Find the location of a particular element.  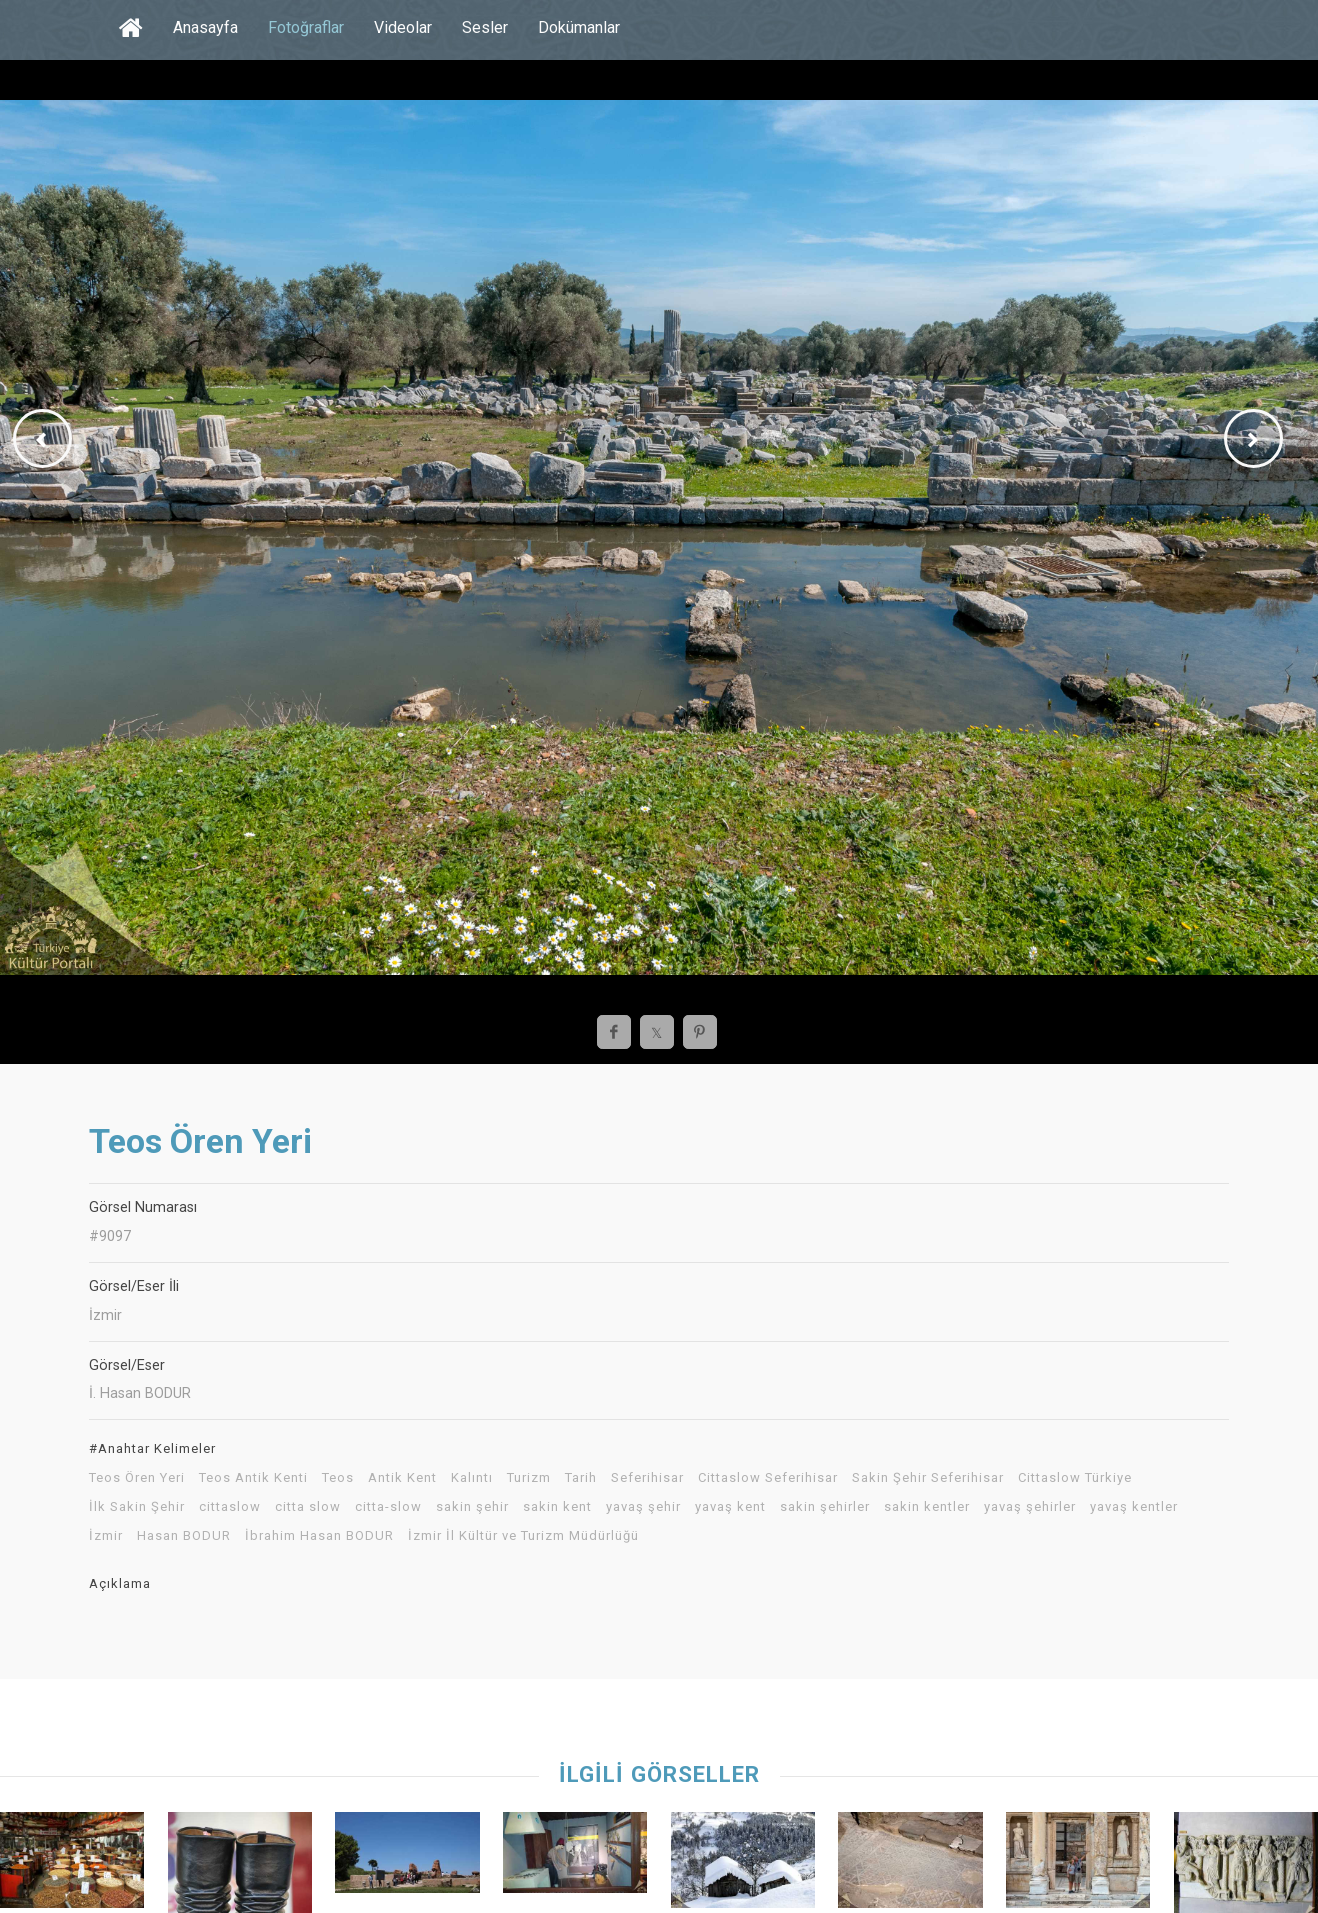

yavaş kent is located at coordinates (730, 1507).